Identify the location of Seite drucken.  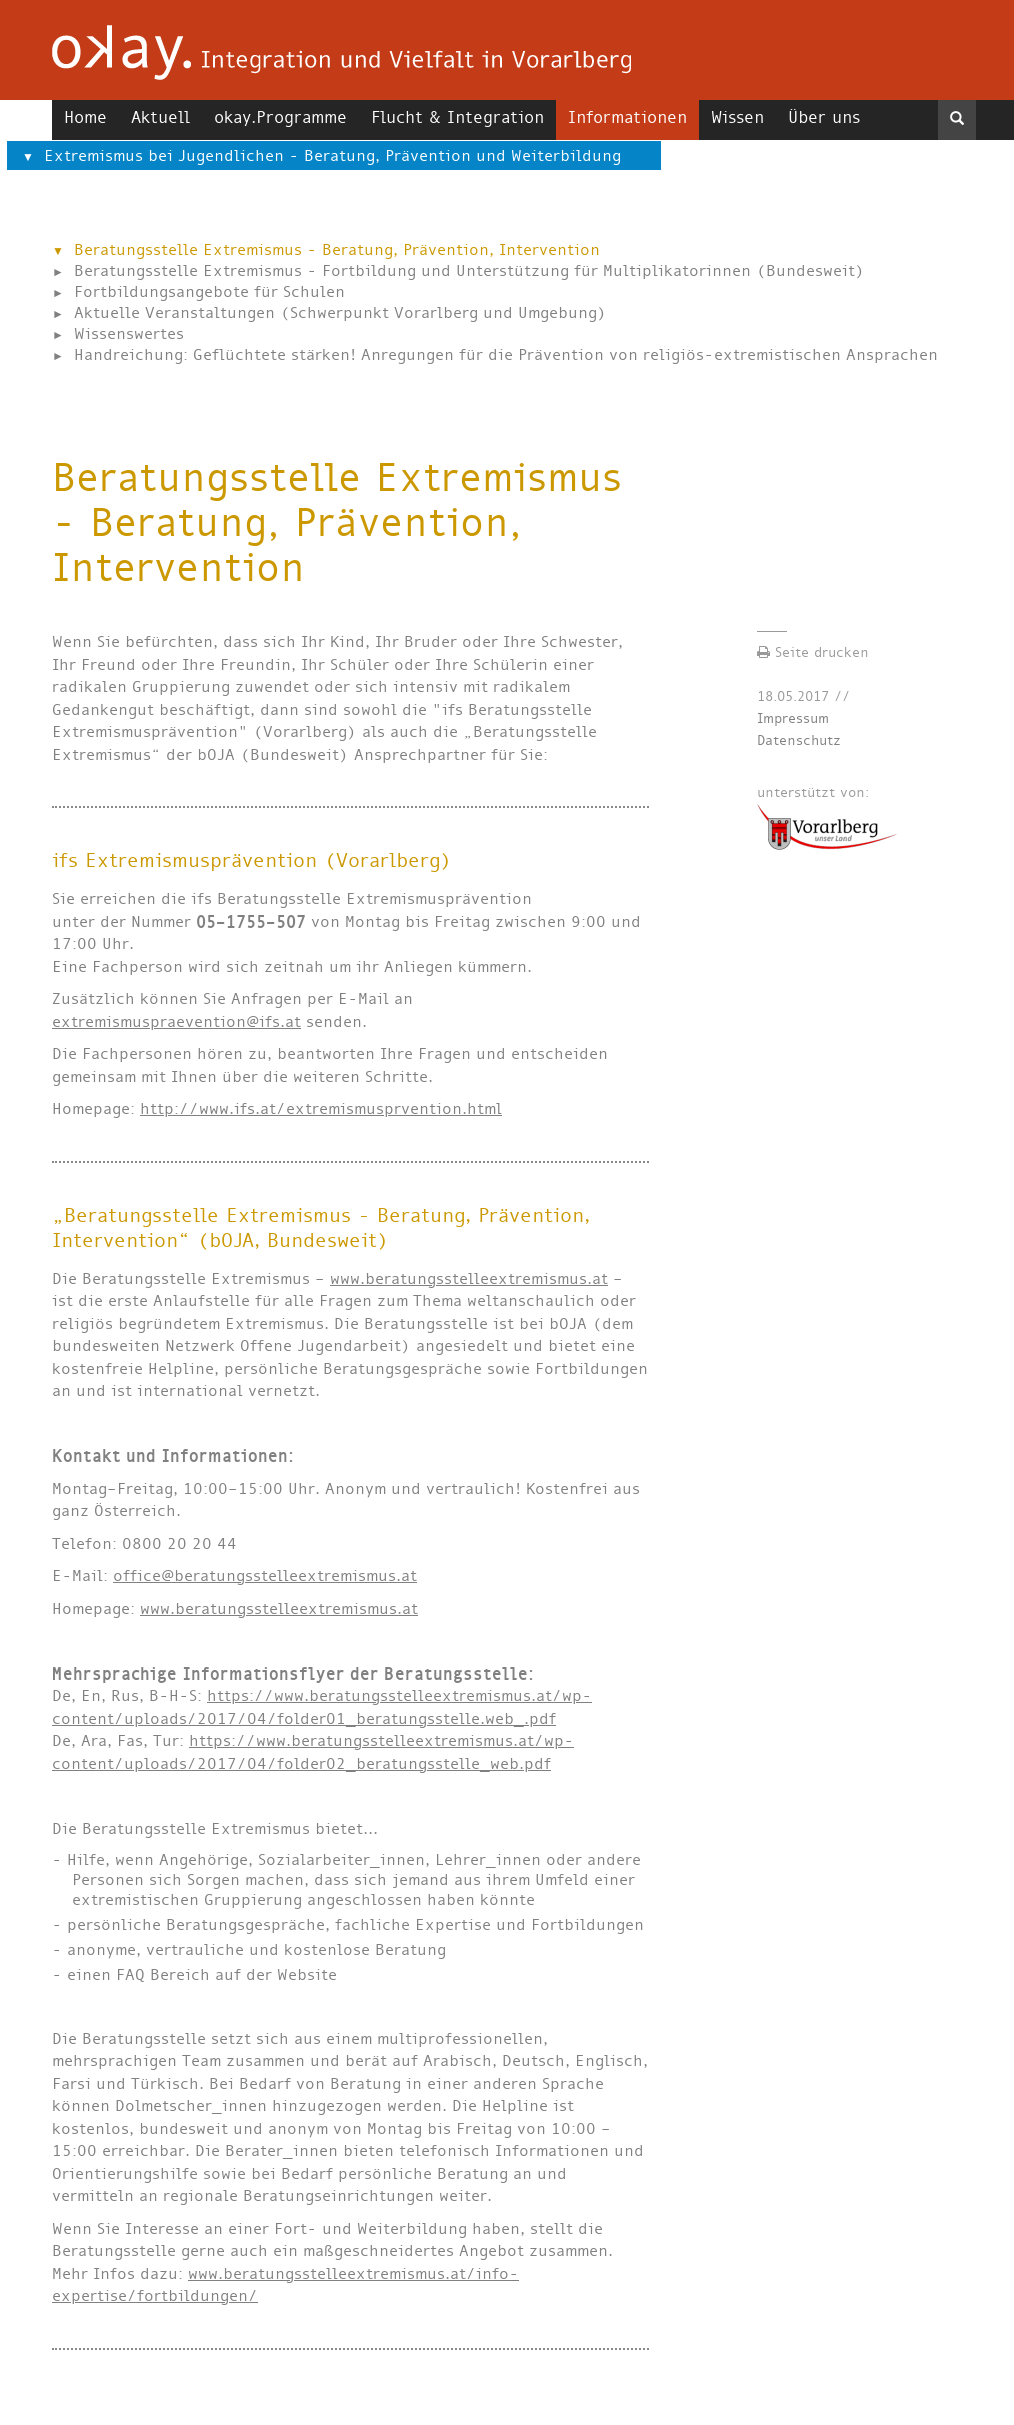
(813, 652).